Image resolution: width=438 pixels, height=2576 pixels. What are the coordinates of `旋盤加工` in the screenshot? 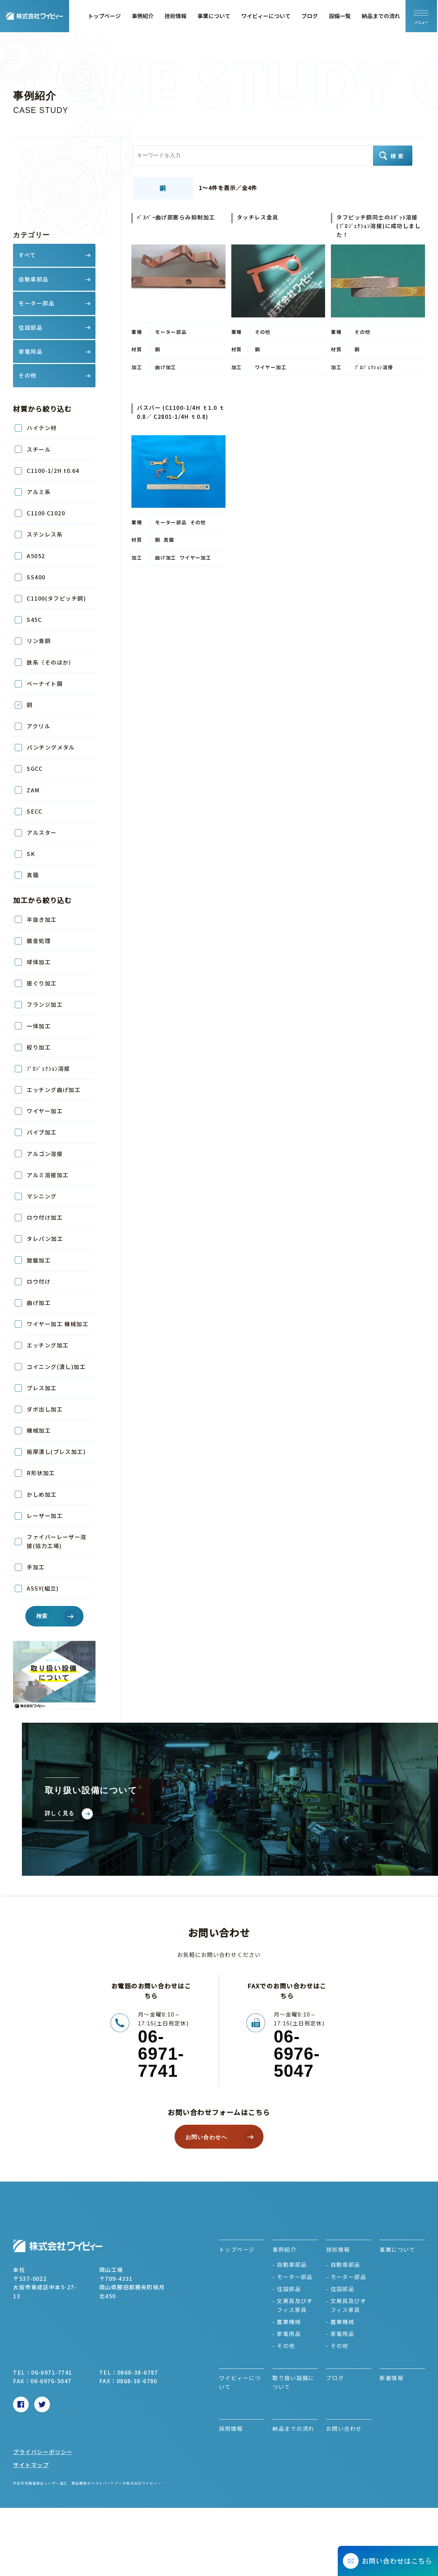 It's located at (39, 1260).